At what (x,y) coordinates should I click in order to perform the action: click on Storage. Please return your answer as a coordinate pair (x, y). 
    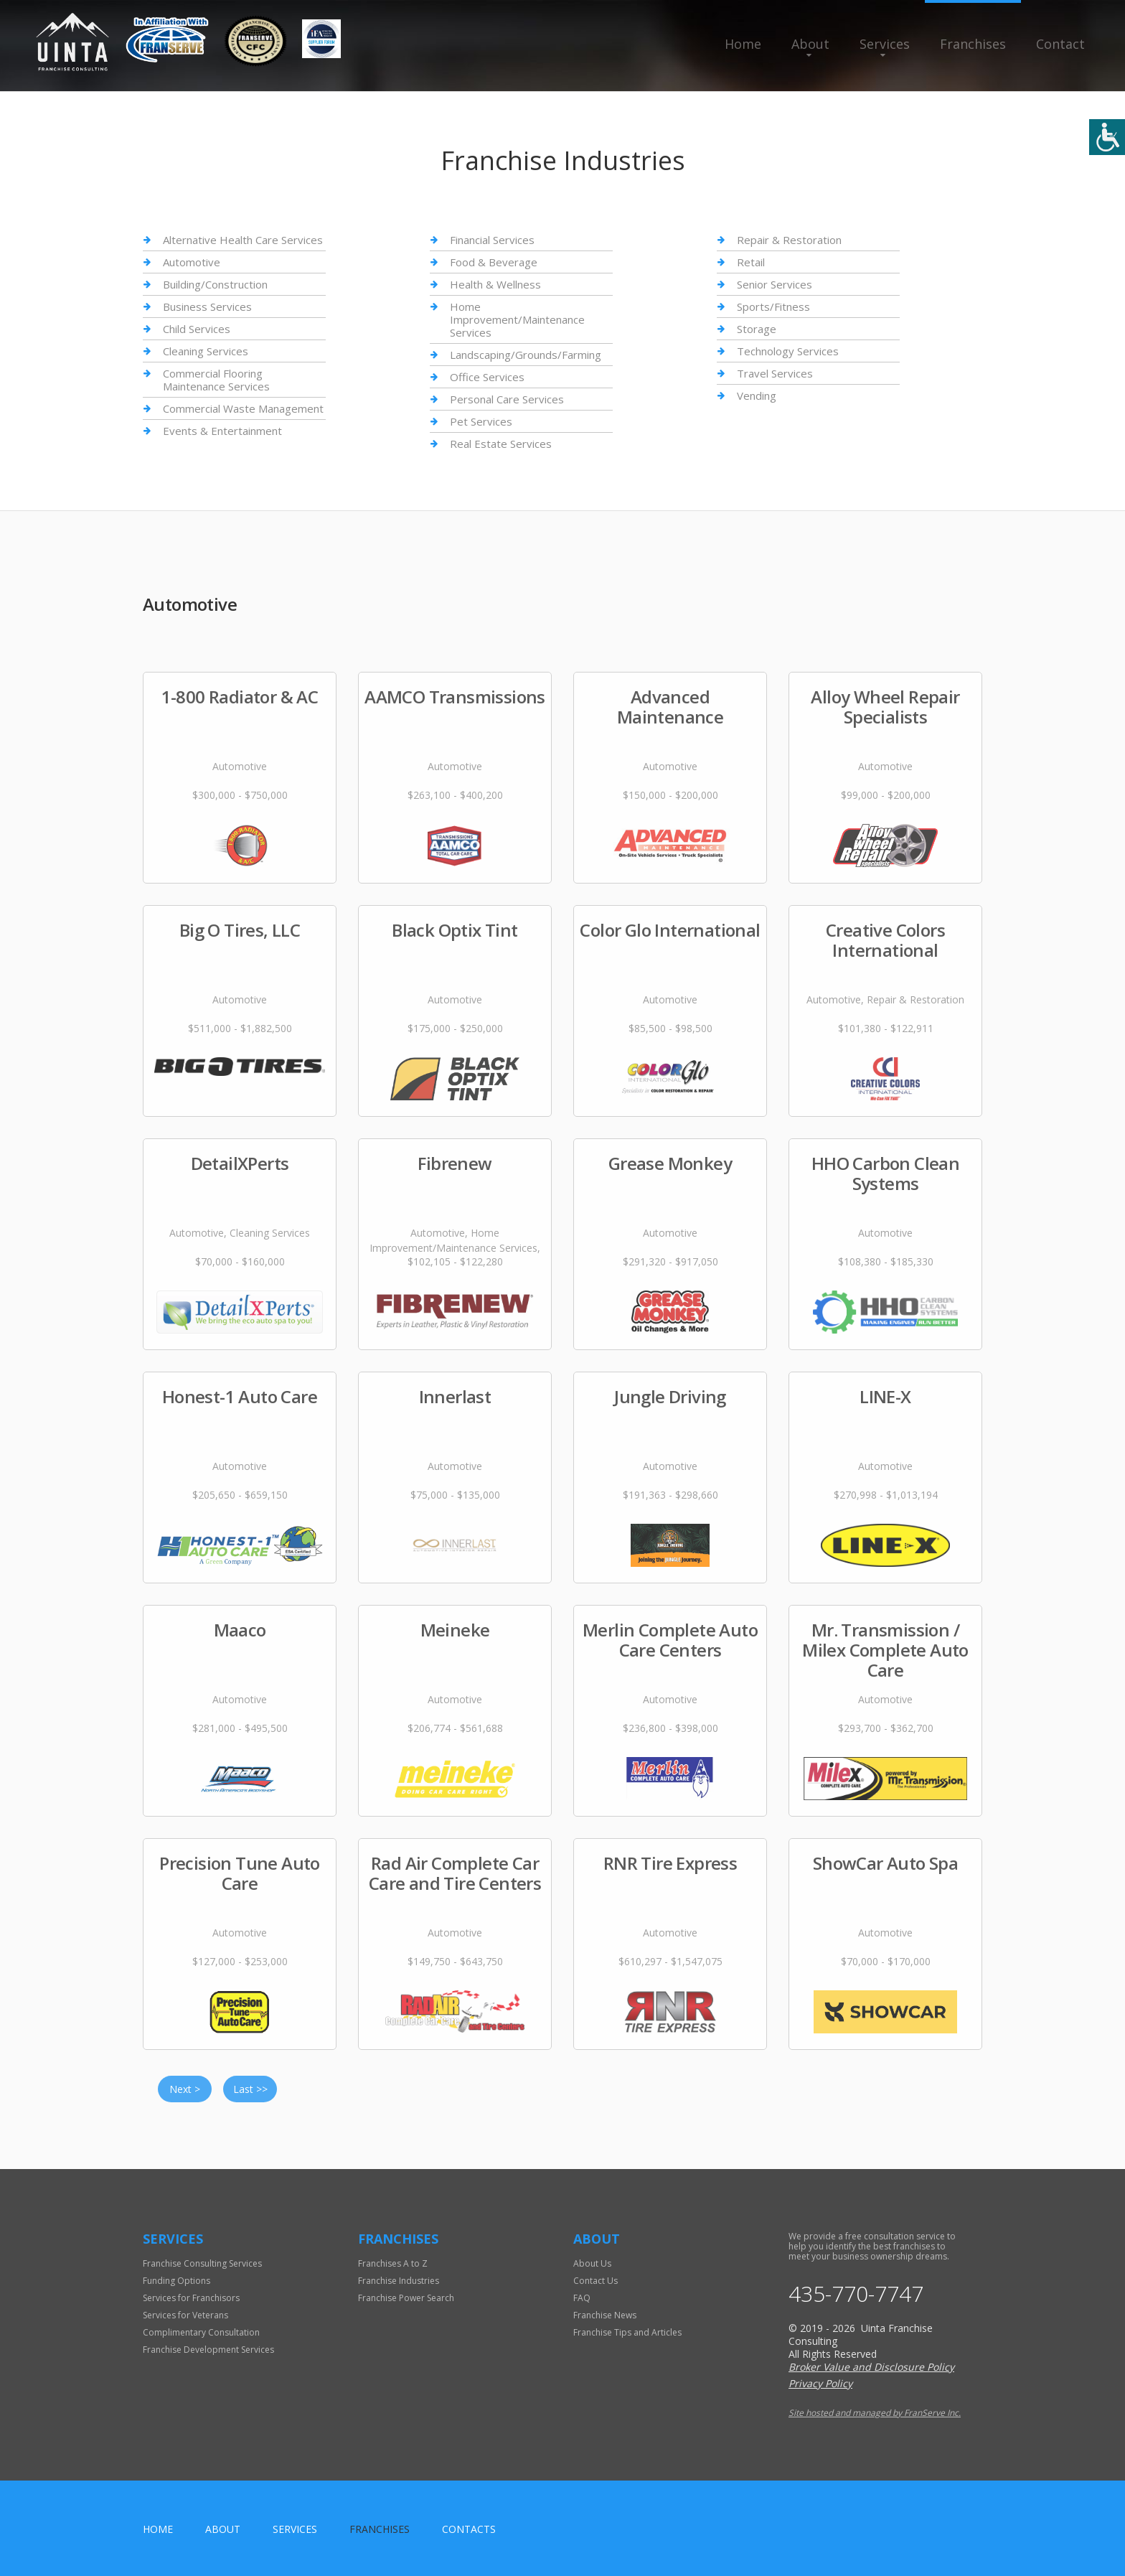
    Looking at the image, I should click on (756, 329).